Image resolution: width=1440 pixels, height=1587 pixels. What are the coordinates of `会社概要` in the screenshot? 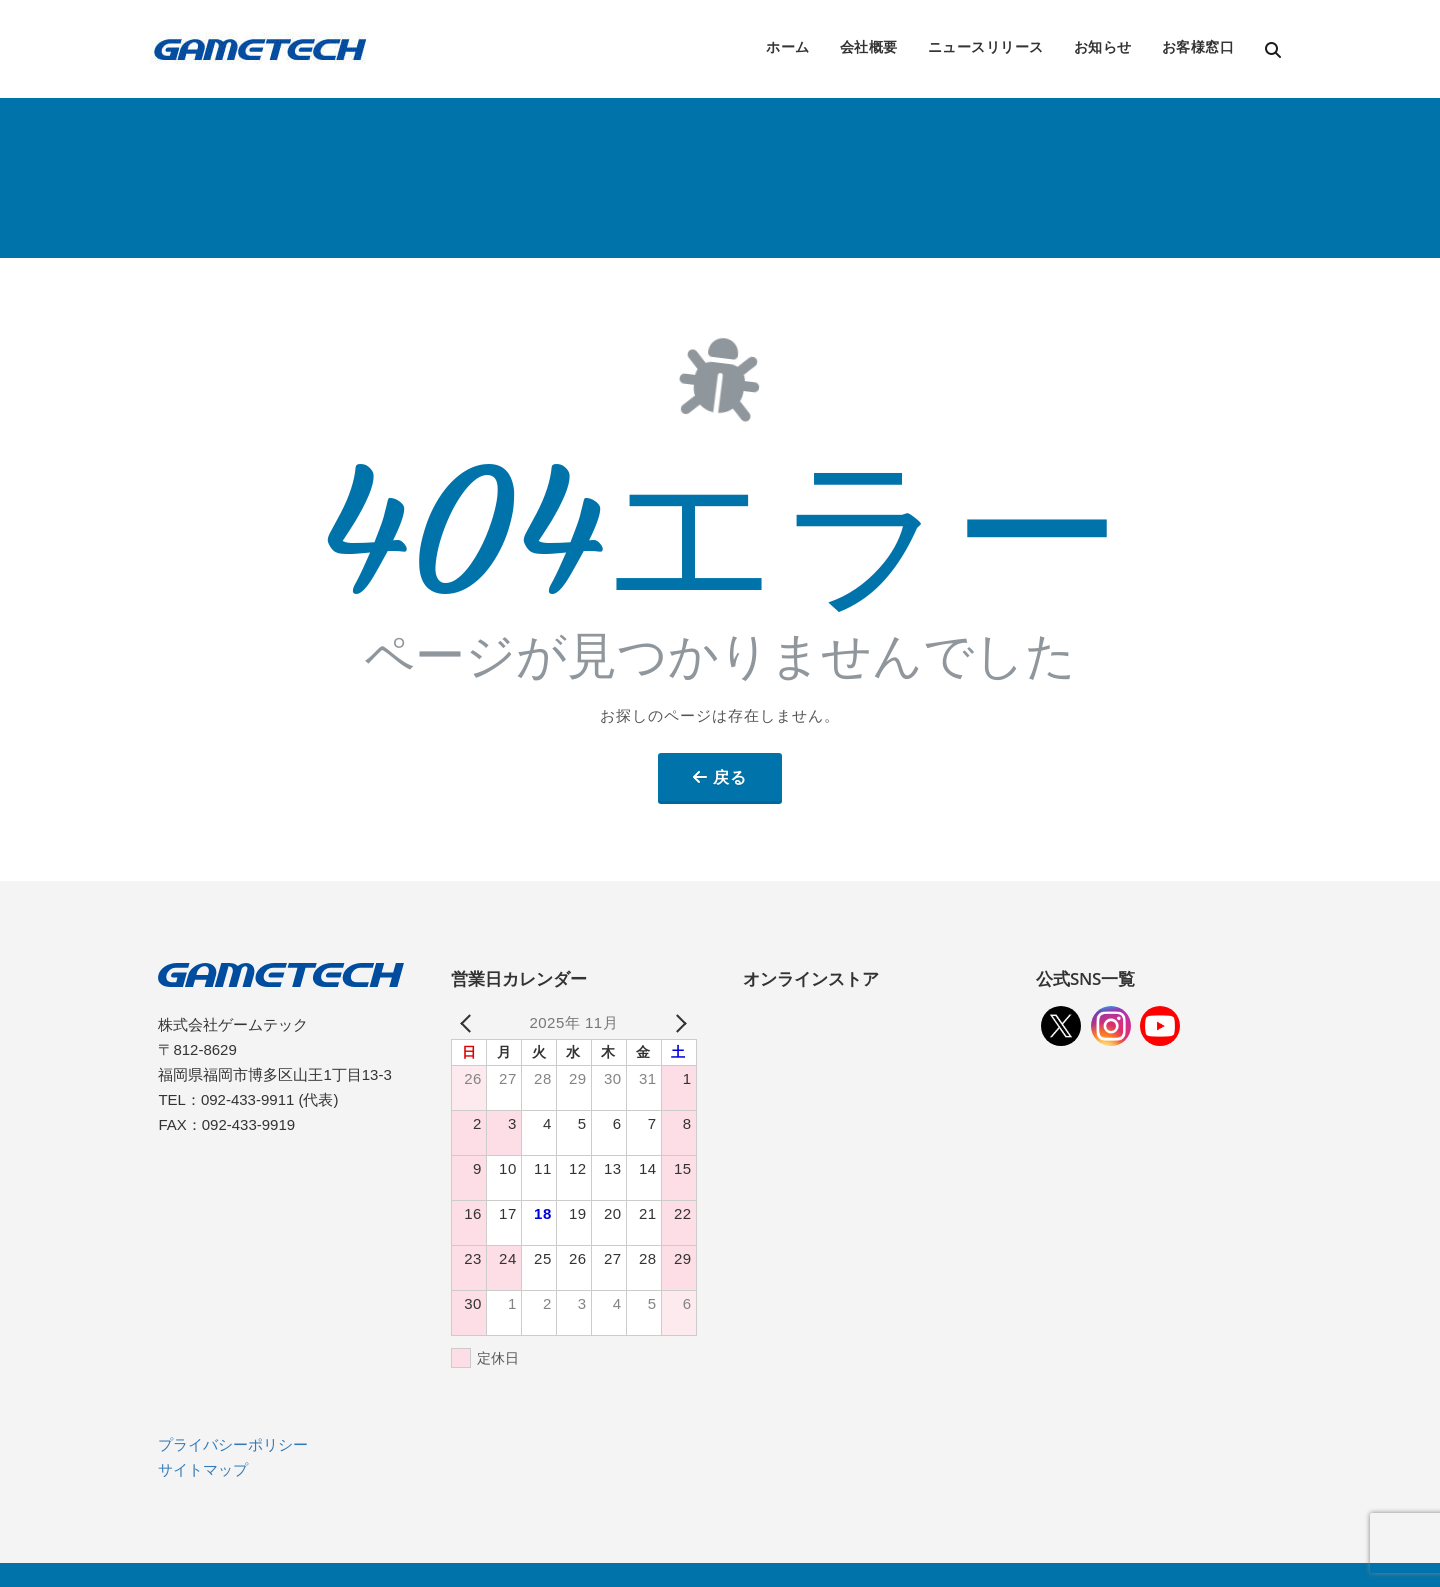 It's located at (869, 46).